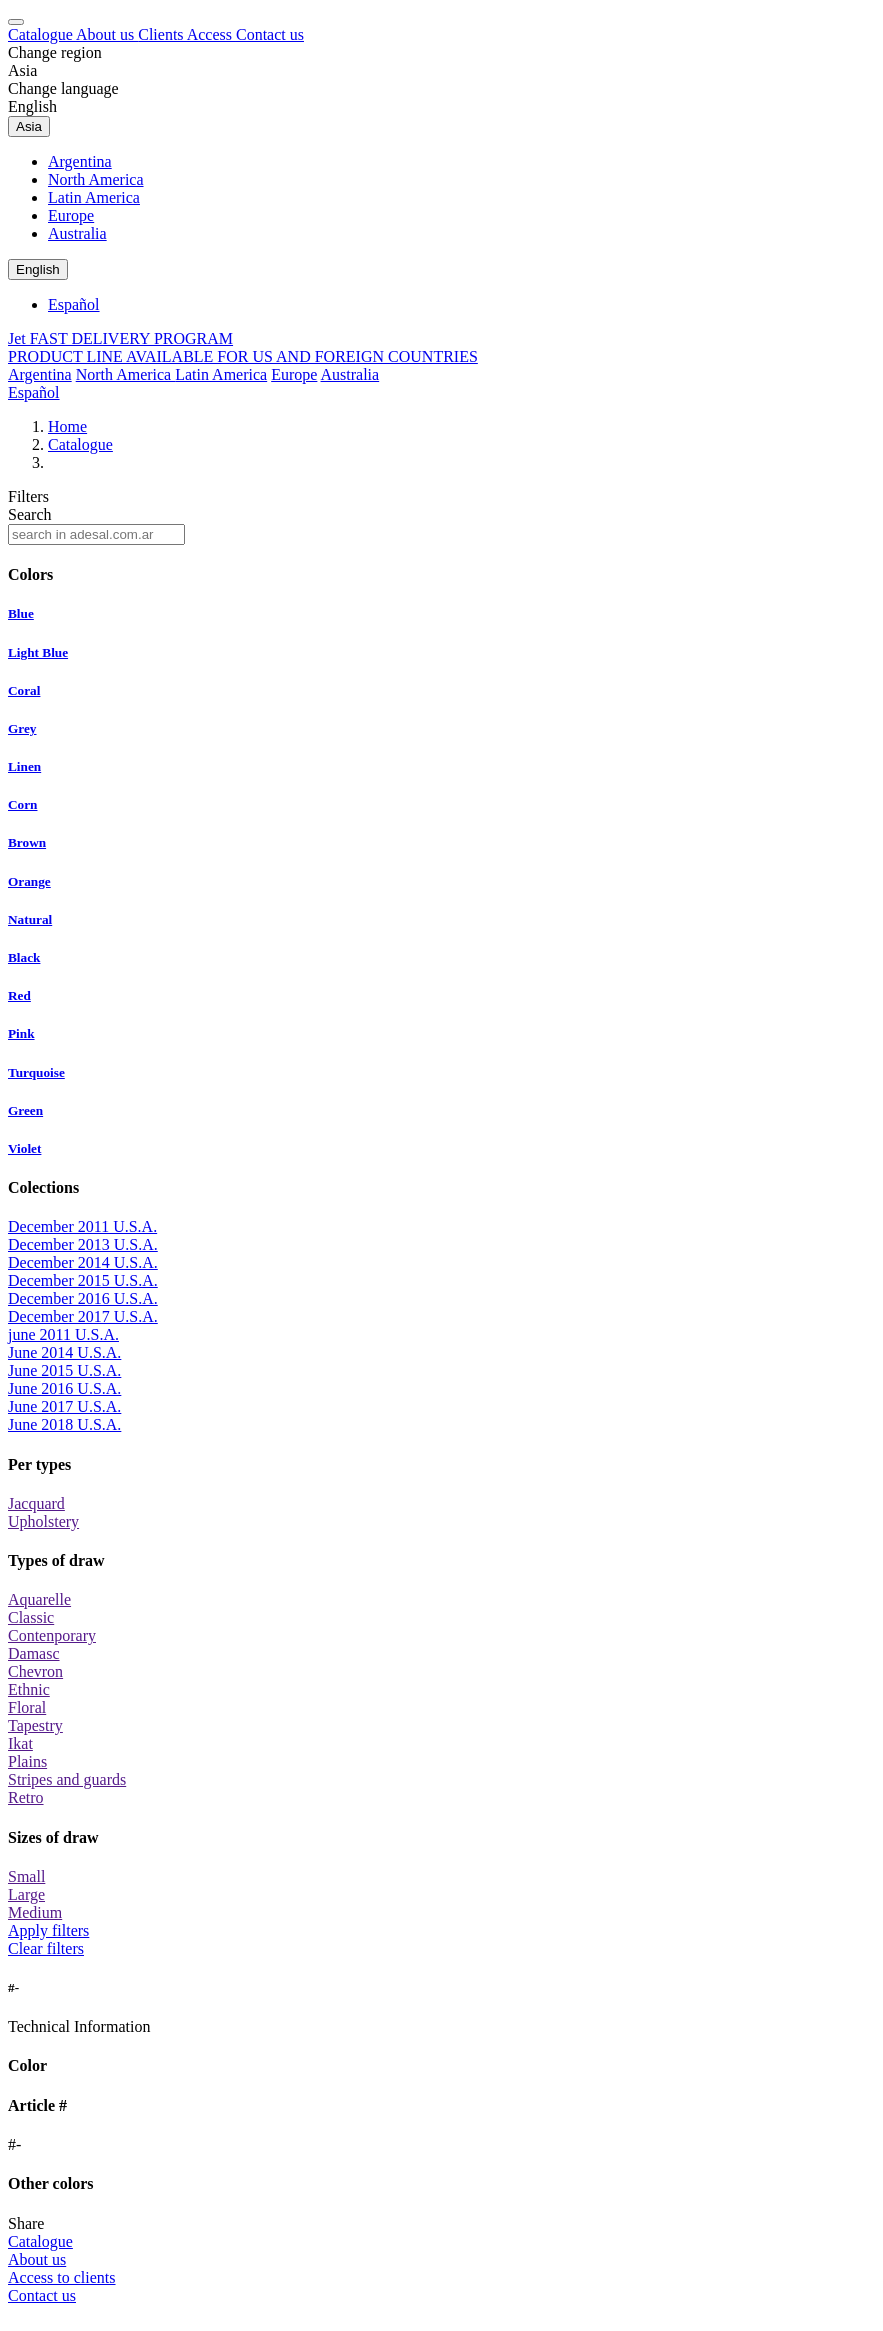 The width and height of the screenshot is (883, 2331). I want to click on June 2017 U.S.A., so click(64, 1406).